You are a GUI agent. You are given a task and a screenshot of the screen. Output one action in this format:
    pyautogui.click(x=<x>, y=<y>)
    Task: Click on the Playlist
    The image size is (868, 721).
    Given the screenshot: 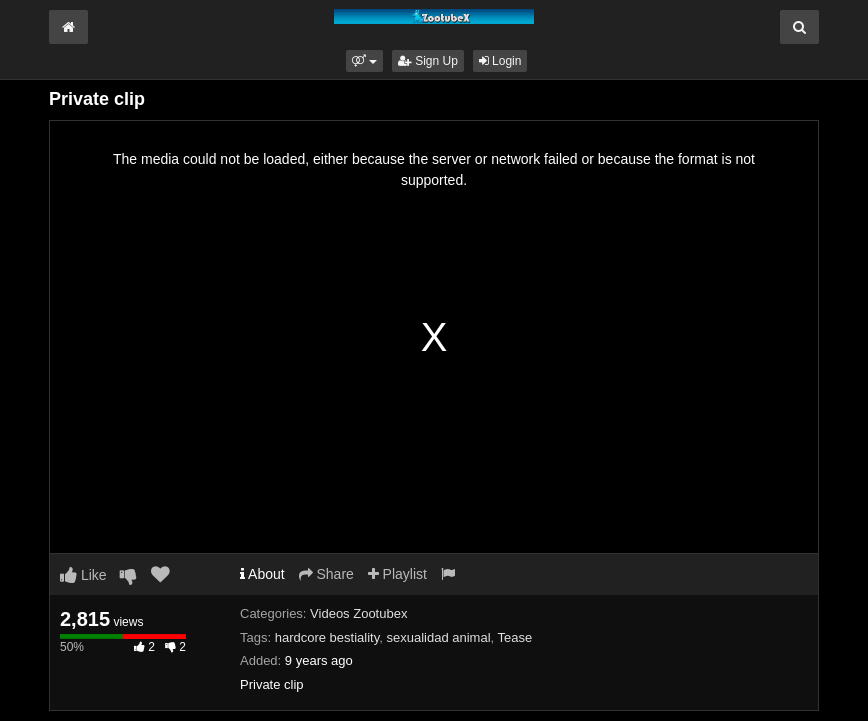 What is the action you would take?
    pyautogui.click(x=397, y=574)
    